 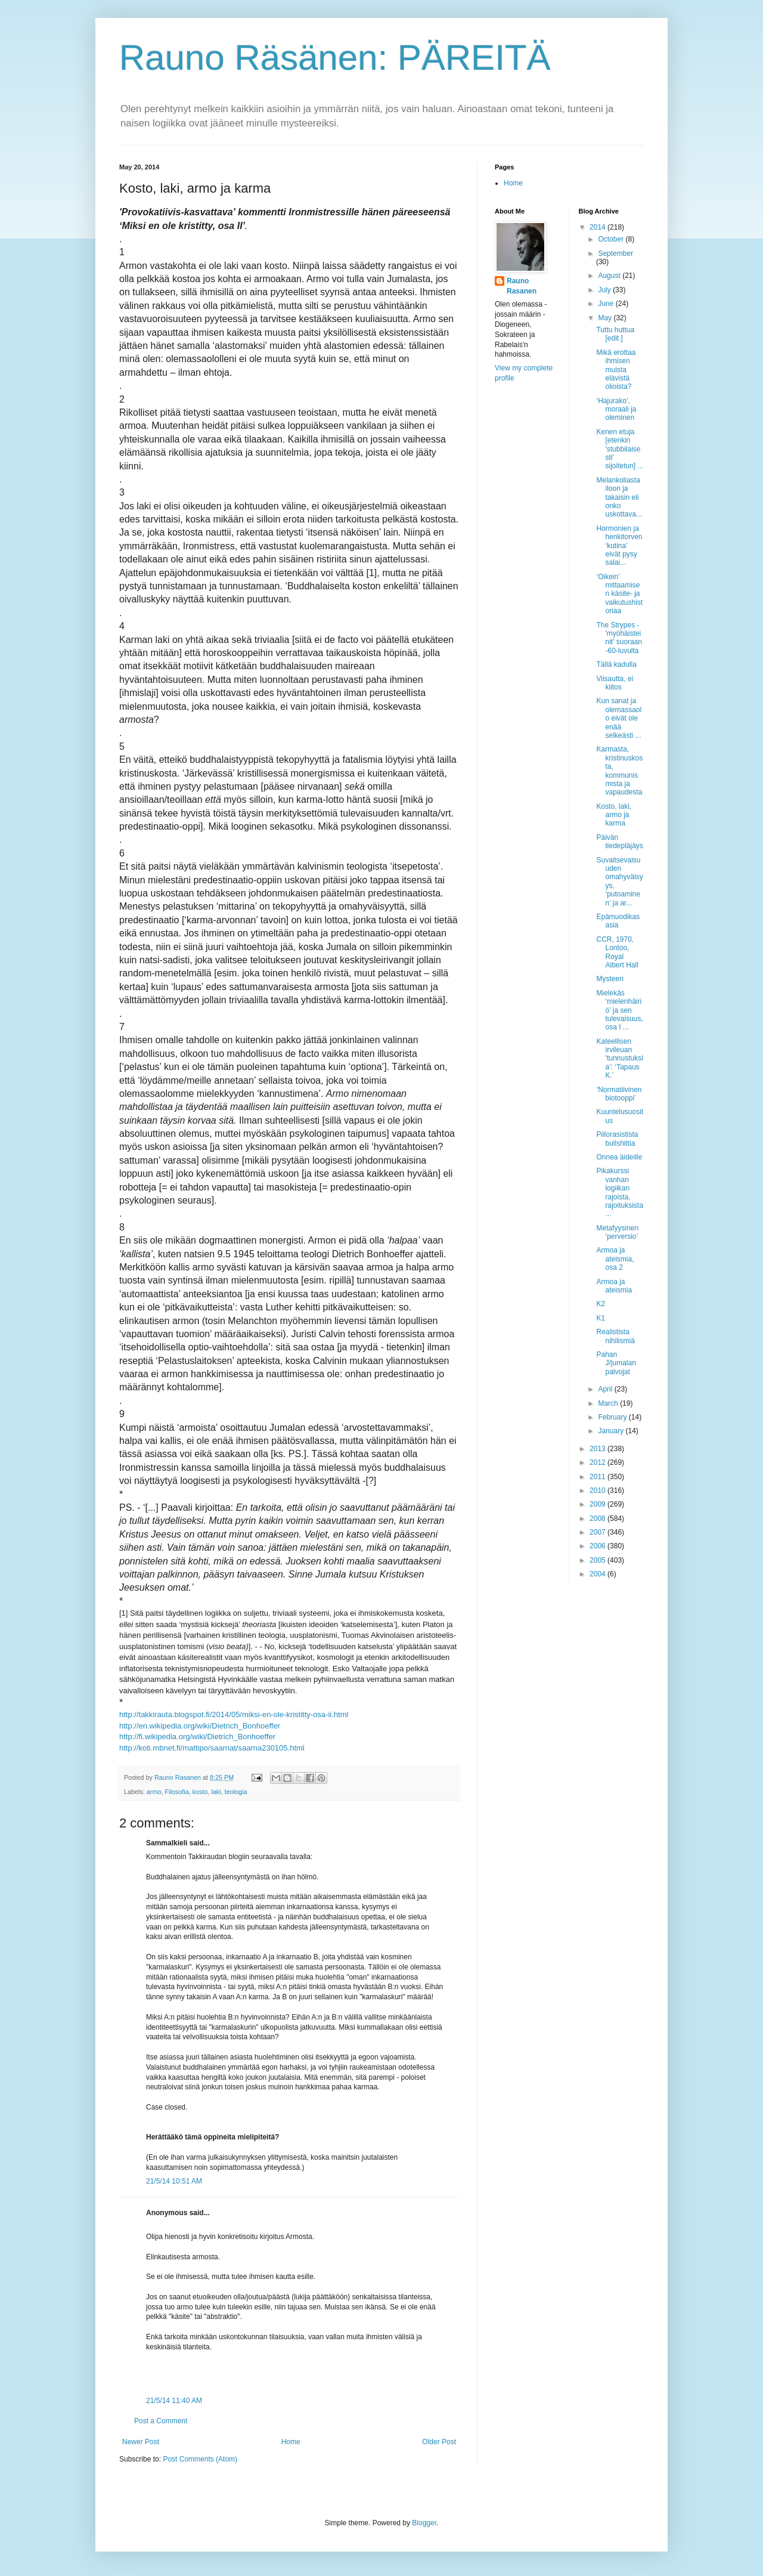 I want to click on 2008, so click(x=598, y=1518).